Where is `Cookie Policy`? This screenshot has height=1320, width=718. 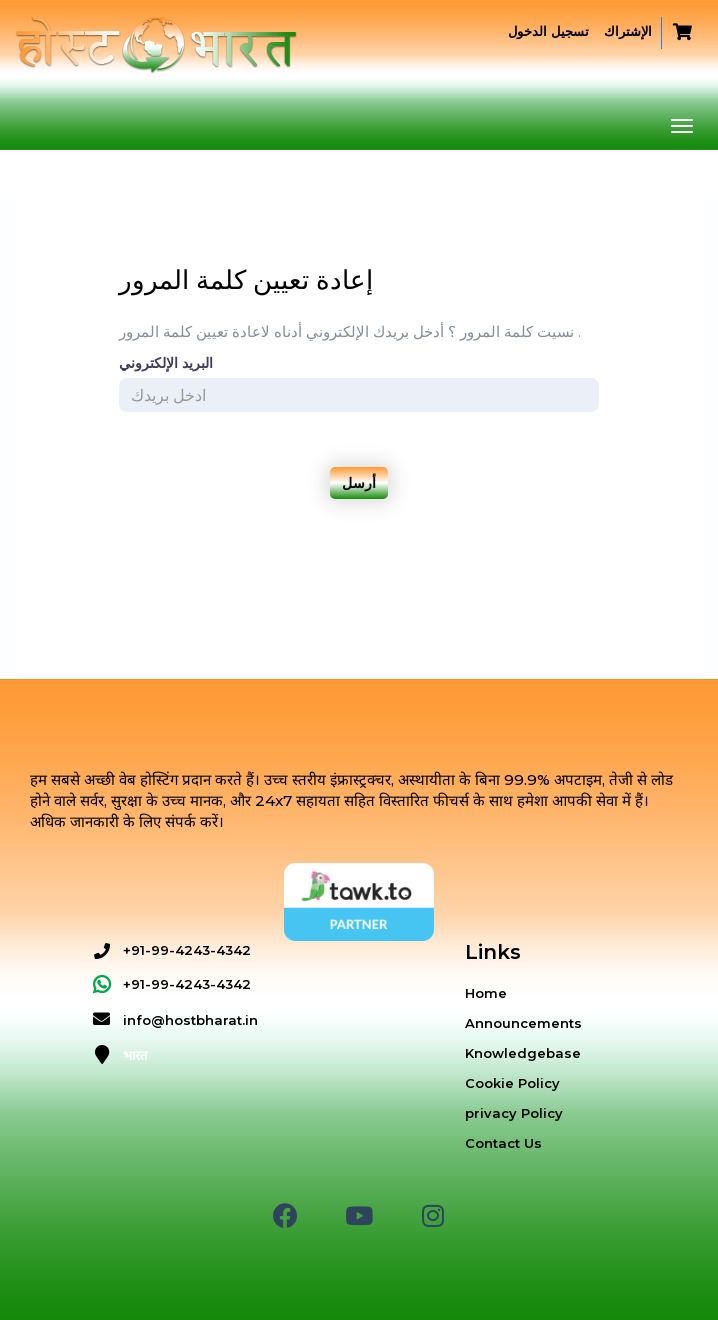 Cookie Policy is located at coordinates (512, 1083).